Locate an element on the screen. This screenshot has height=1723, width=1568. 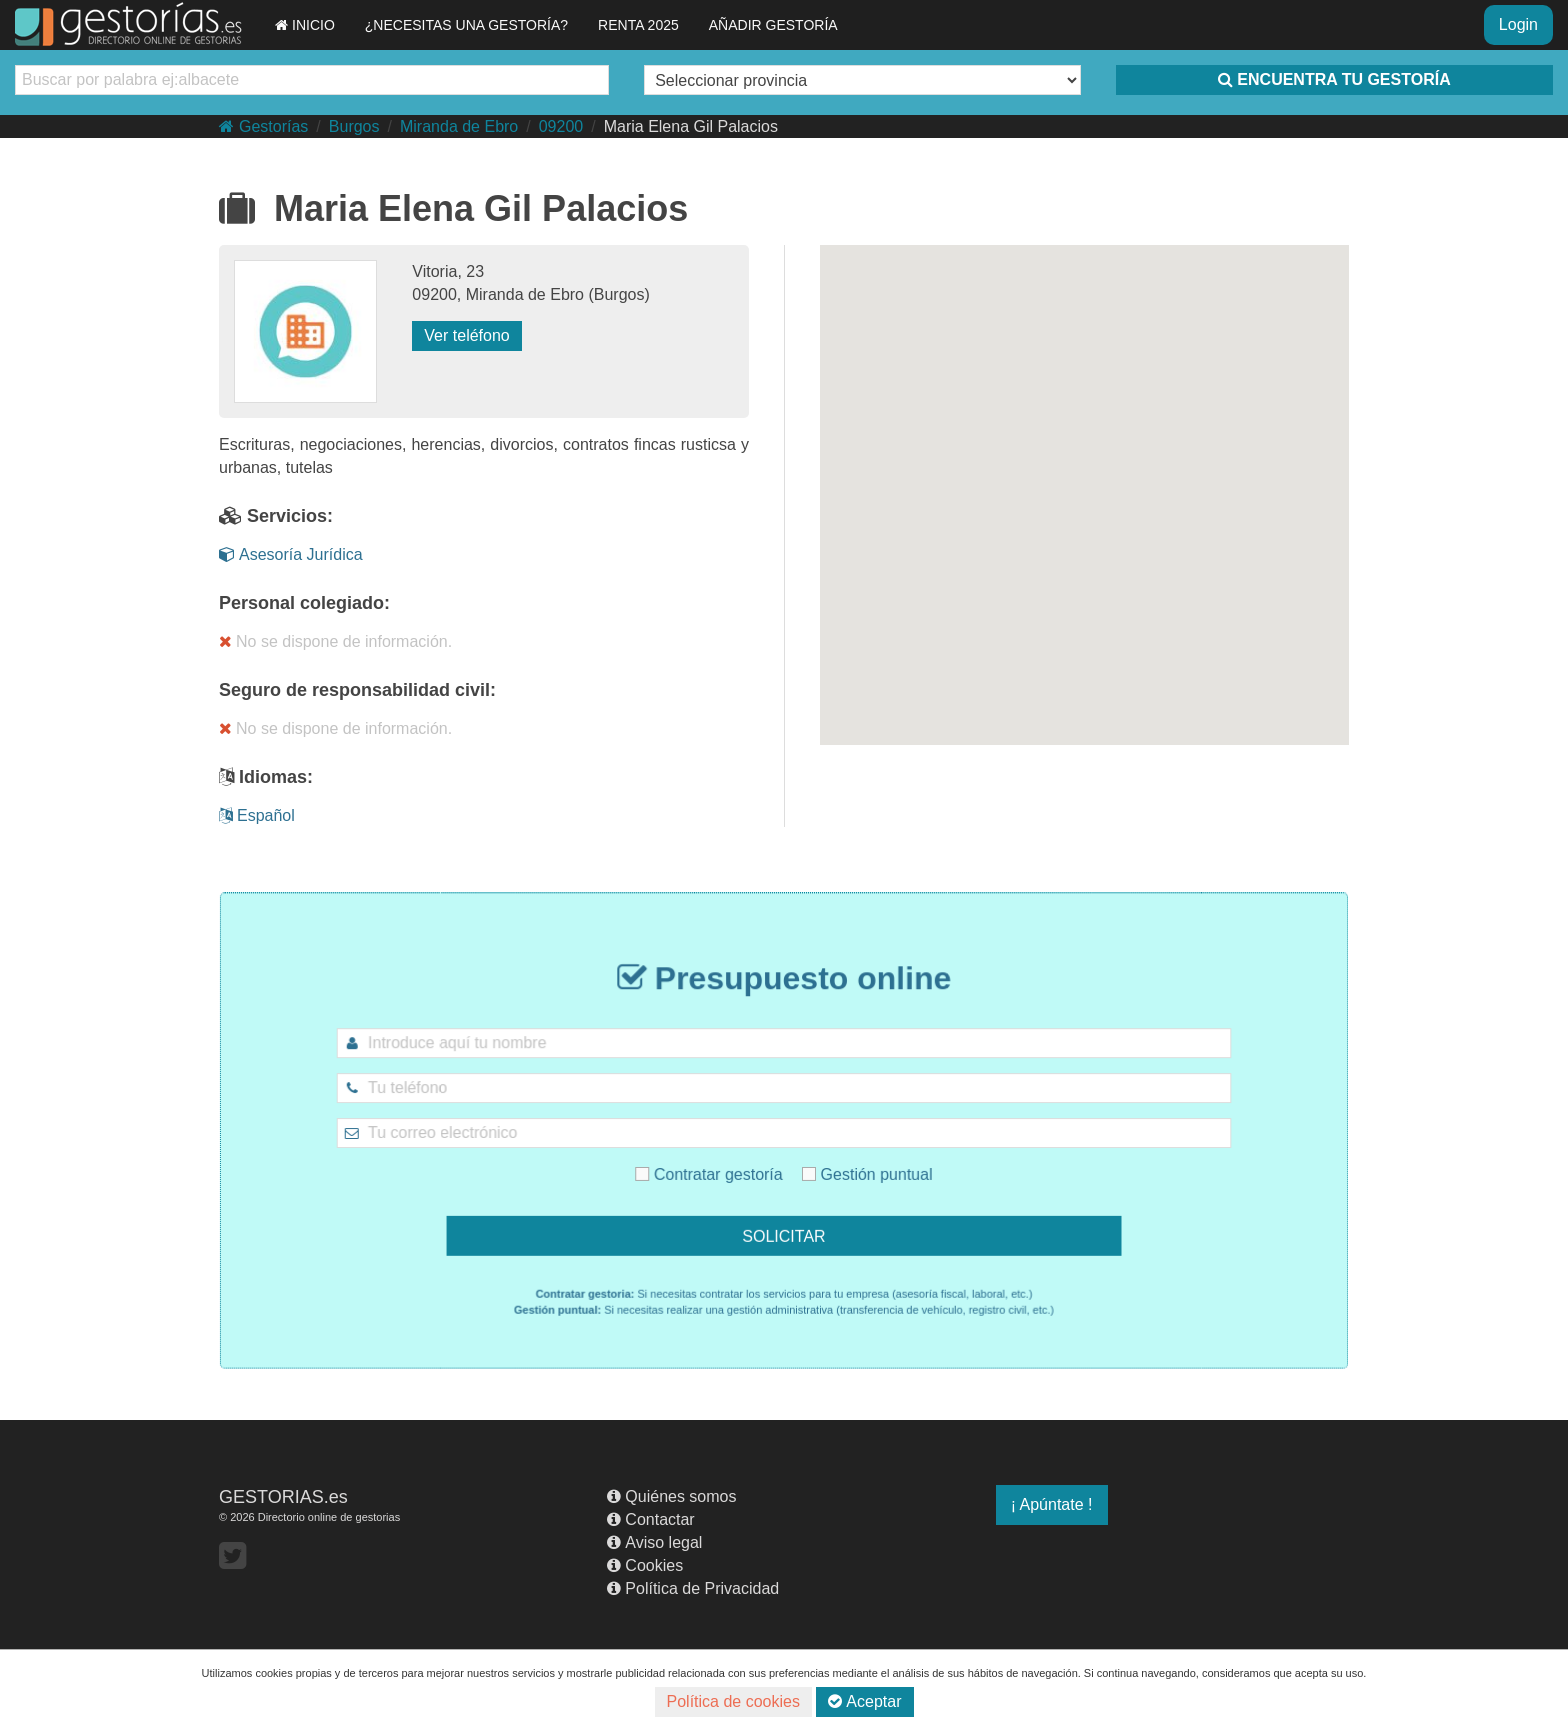
Política de cookies is located at coordinates (733, 1701).